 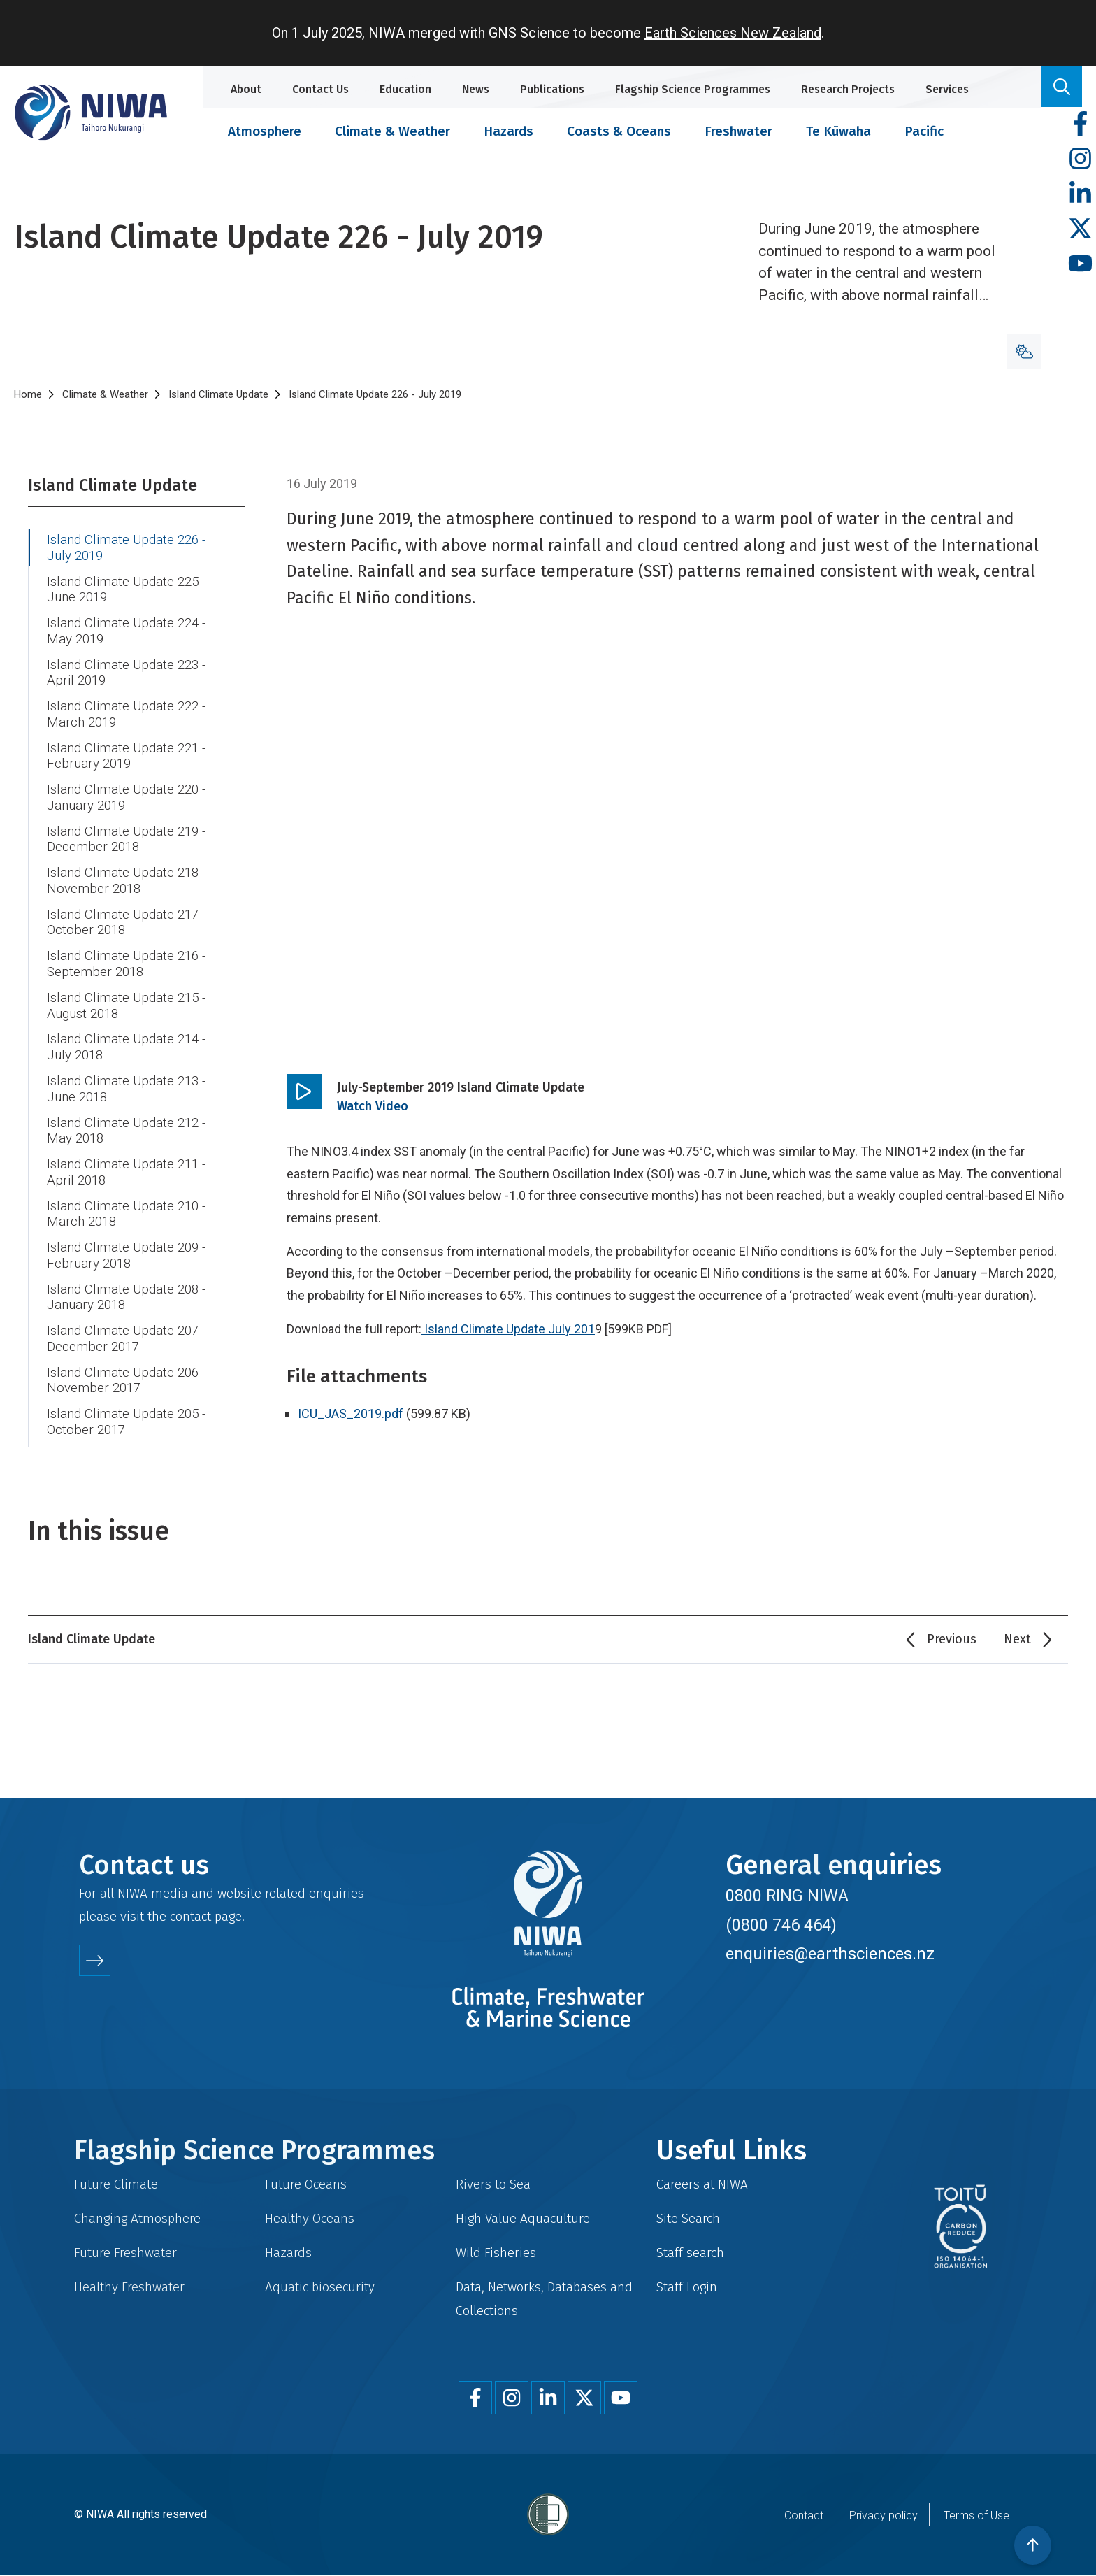 I want to click on Te Kūwaha, so click(x=838, y=131).